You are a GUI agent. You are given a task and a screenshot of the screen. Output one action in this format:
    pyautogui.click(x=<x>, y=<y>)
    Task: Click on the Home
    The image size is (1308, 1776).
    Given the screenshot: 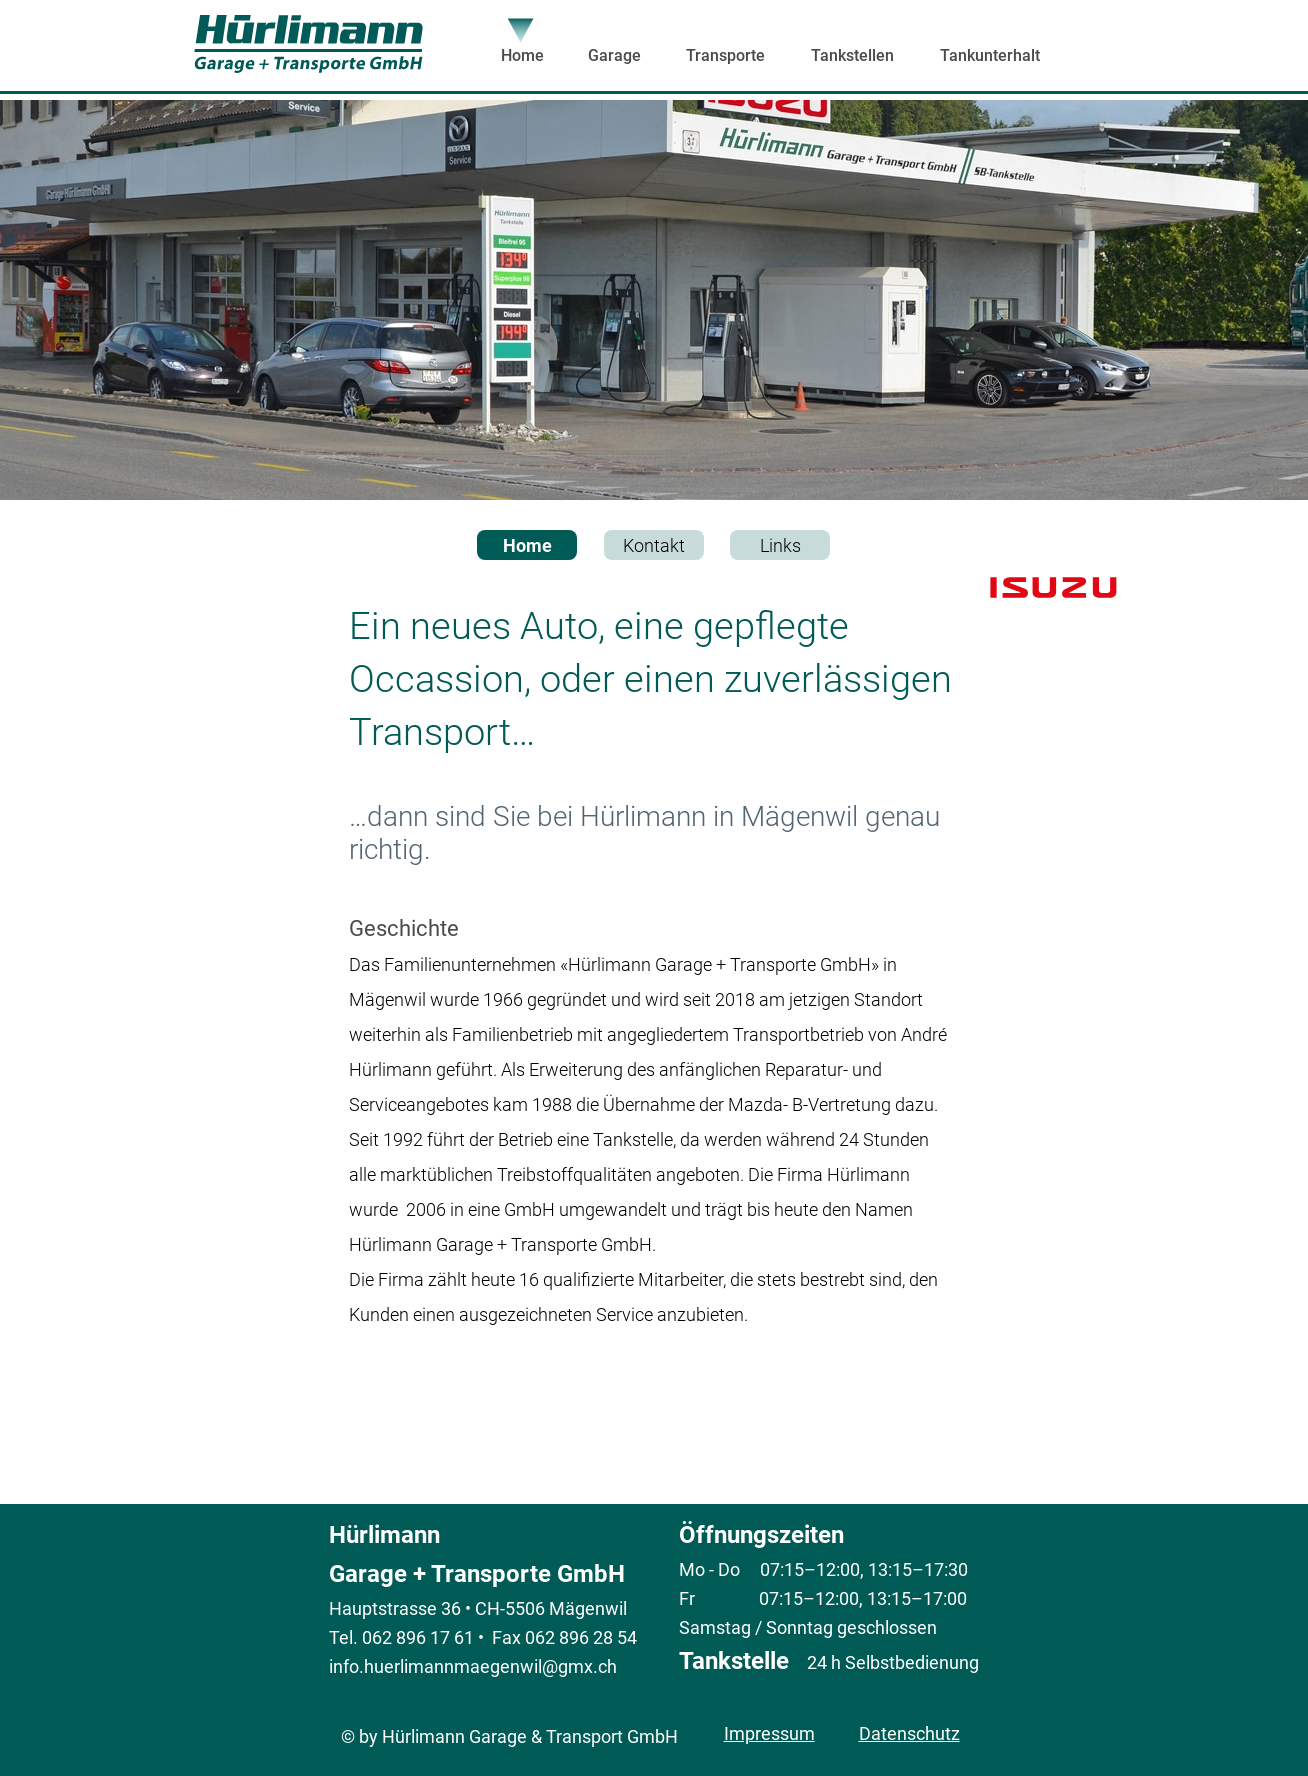 What is the action you would take?
    pyautogui.click(x=527, y=545)
    